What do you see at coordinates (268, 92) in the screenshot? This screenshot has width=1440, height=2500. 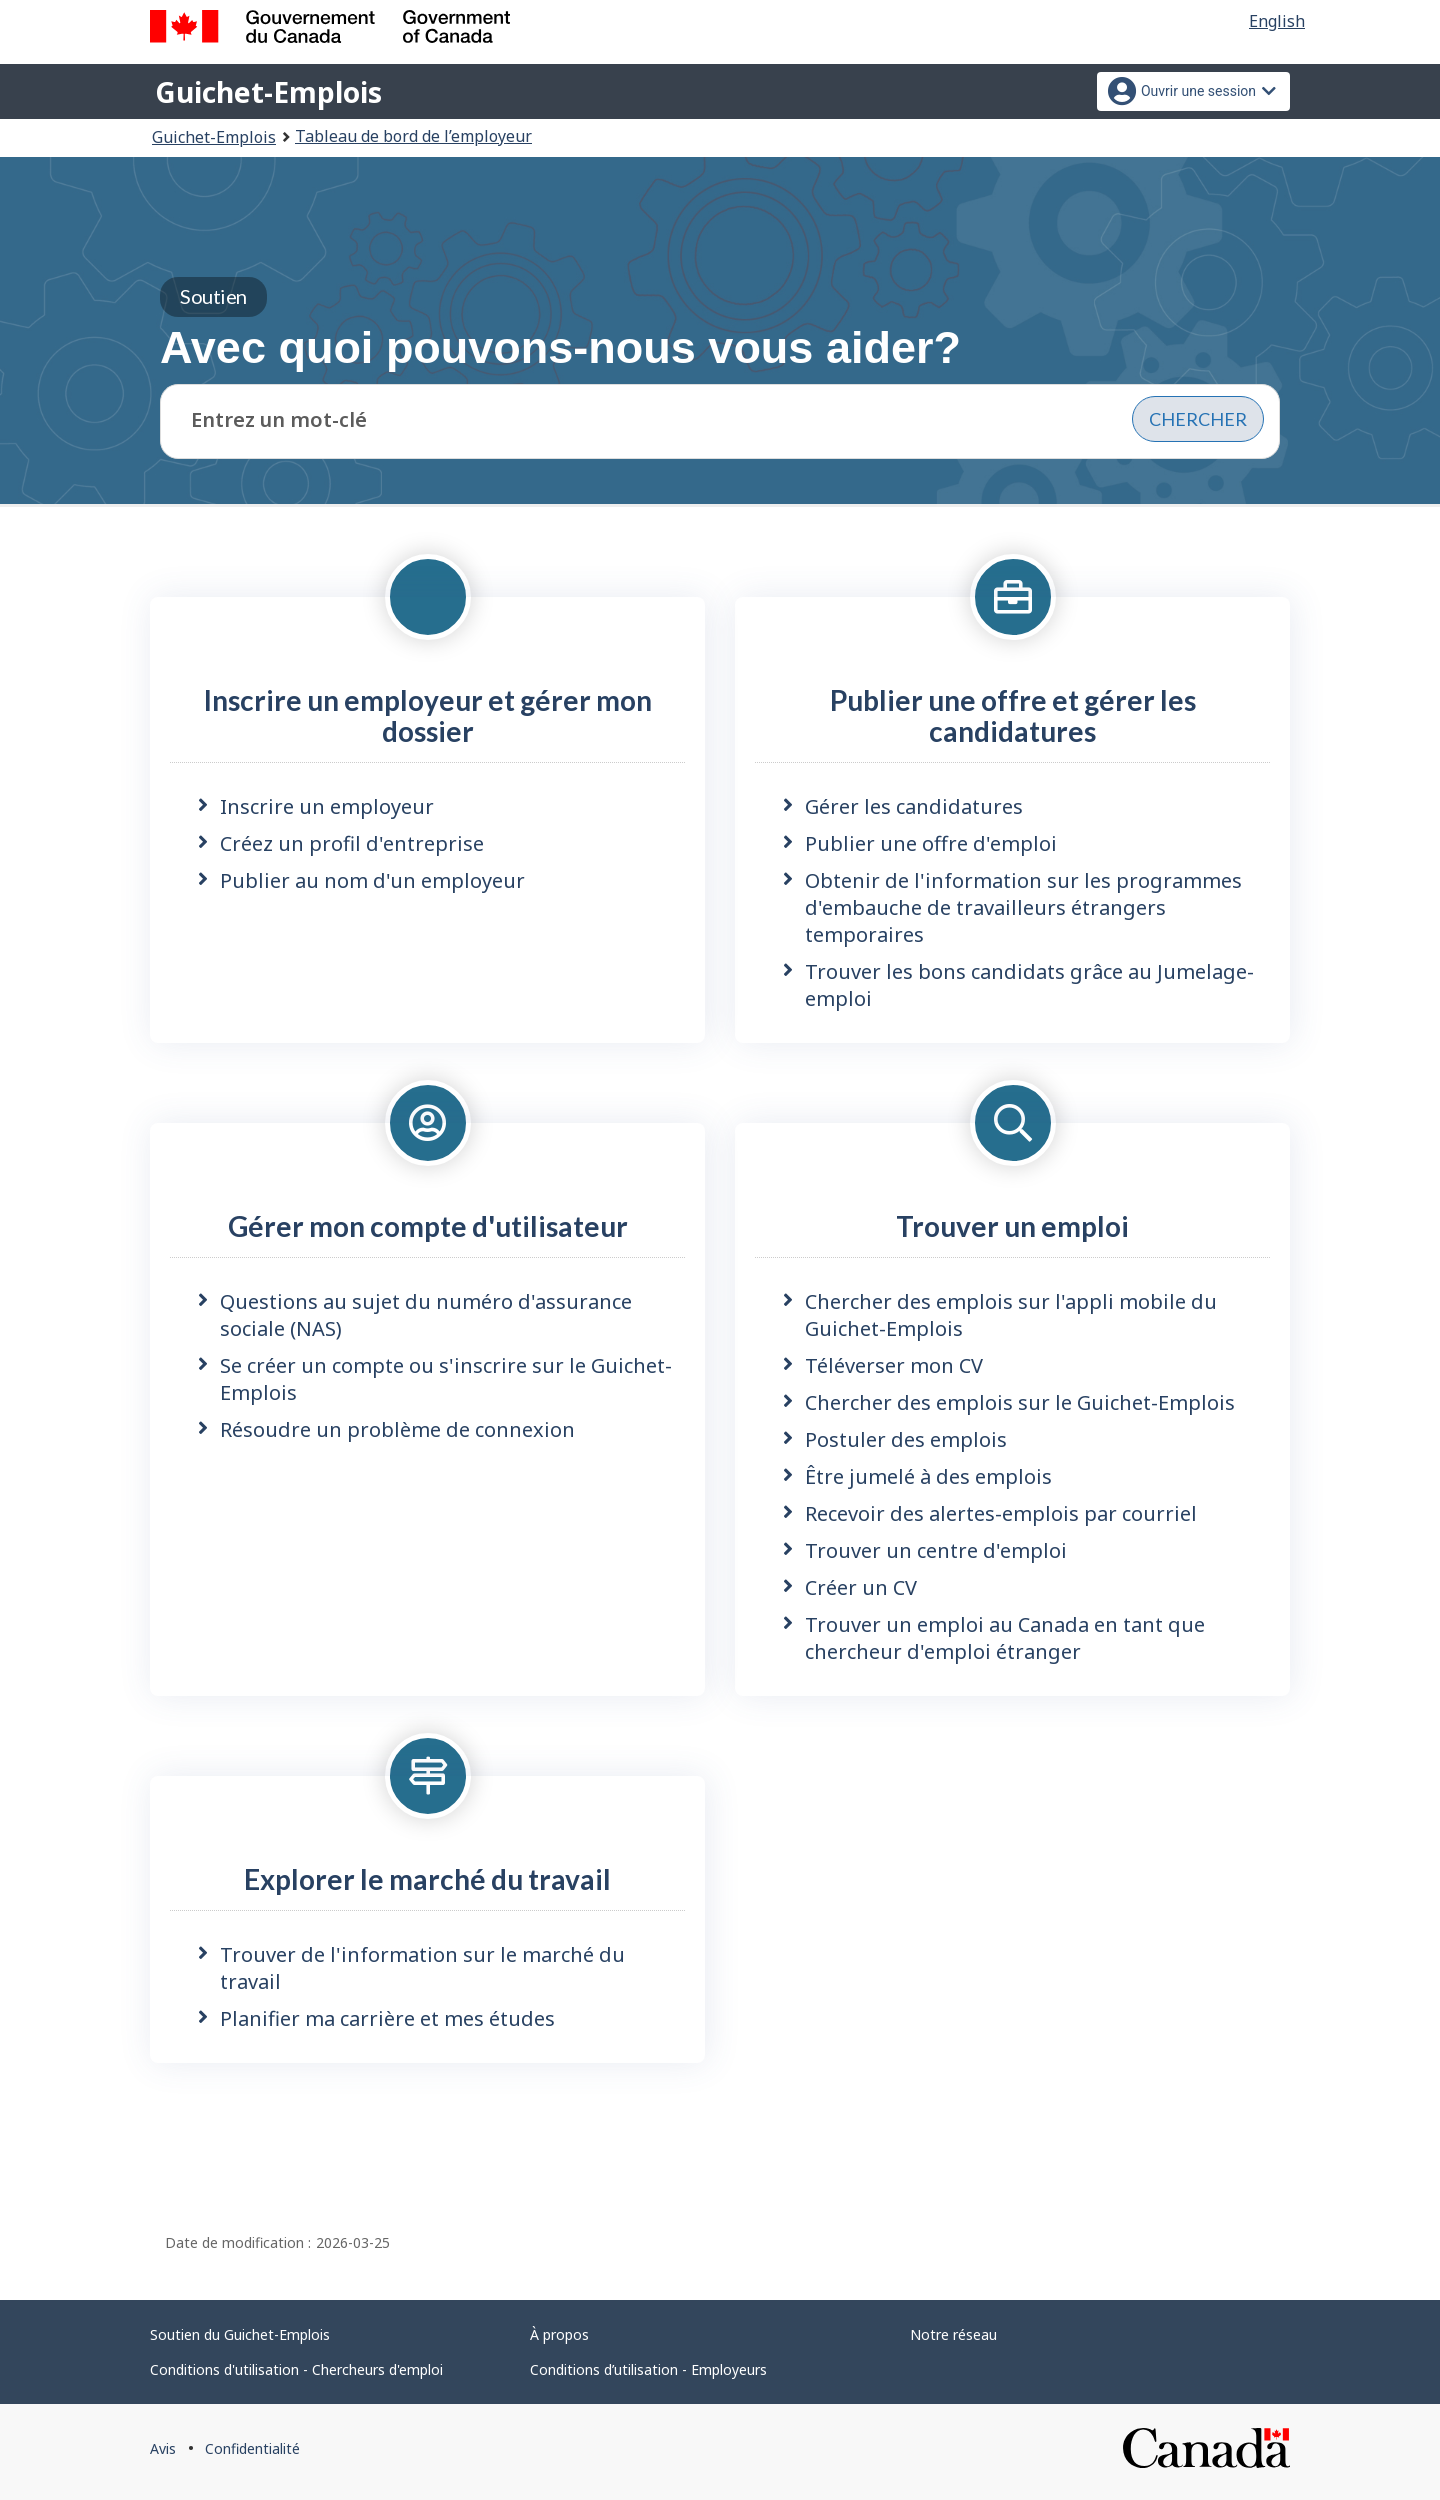 I see `Guichet-Emplois` at bounding box center [268, 92].